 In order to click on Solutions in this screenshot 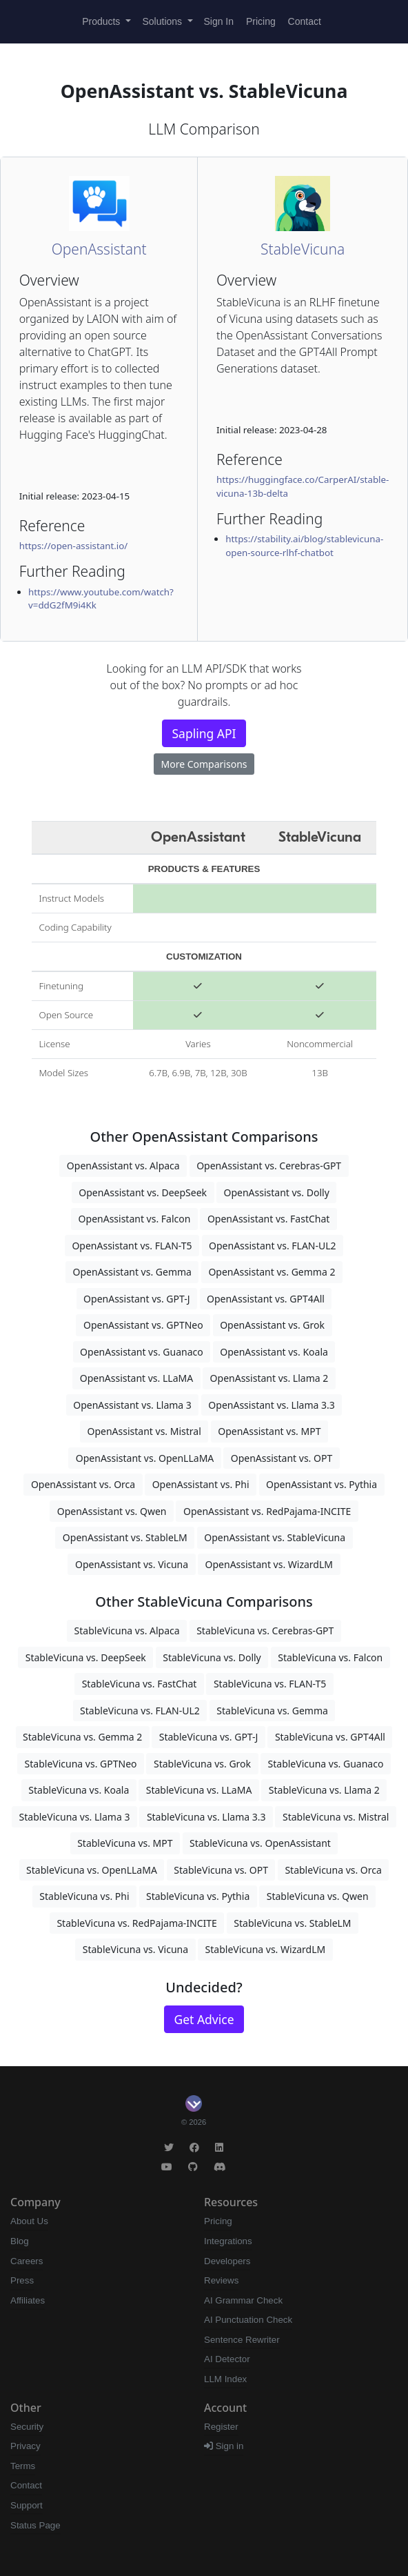, I will do `click(164, 21)`.